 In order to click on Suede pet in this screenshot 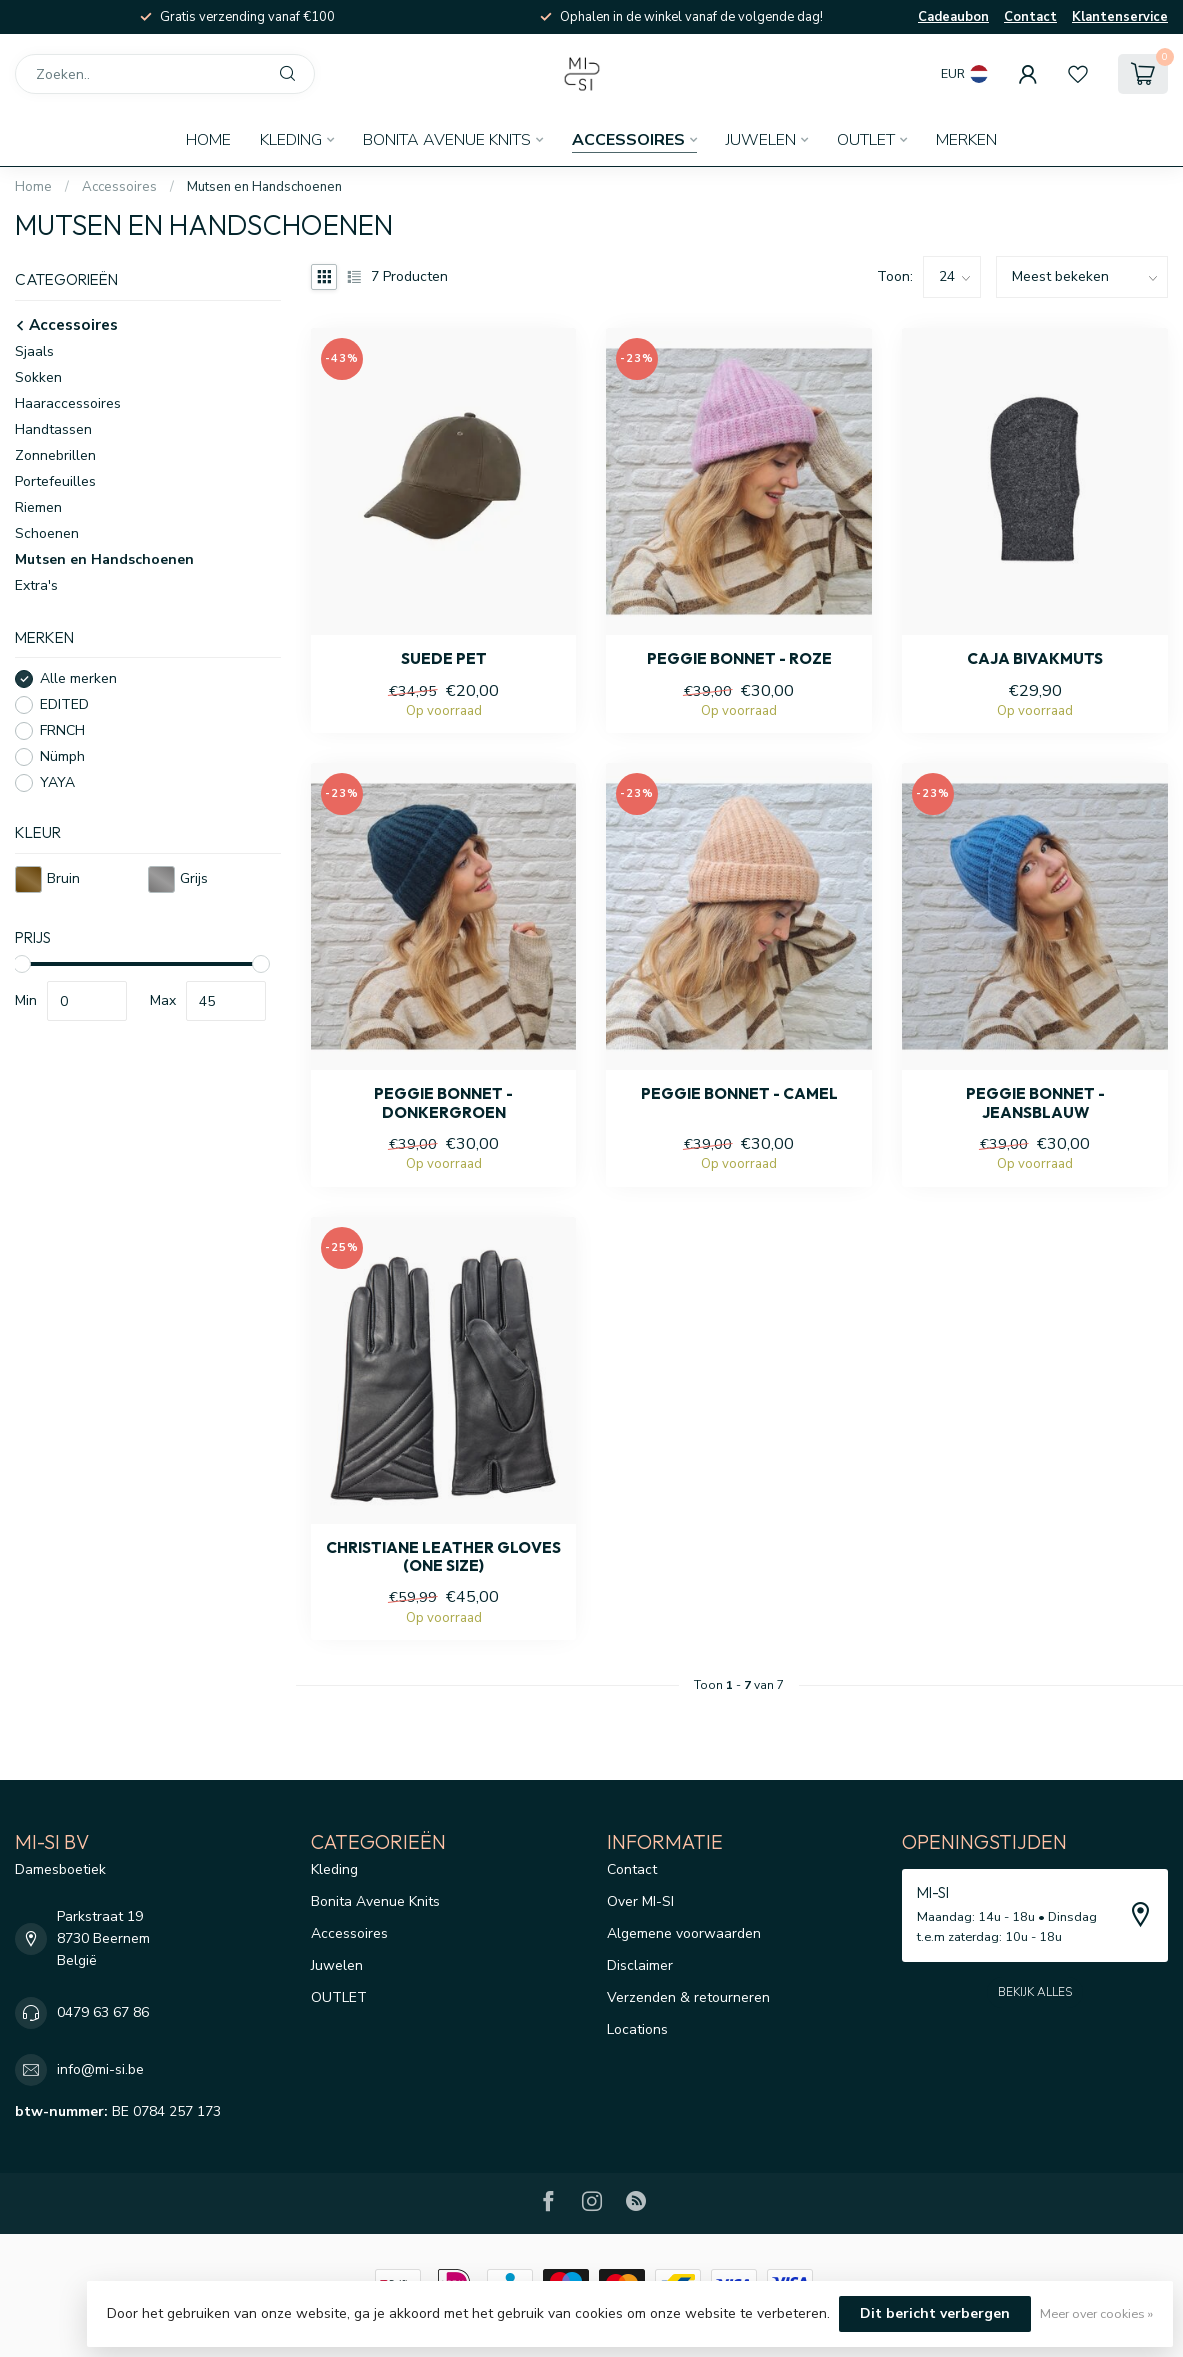, I will do `click(444, 659)`.